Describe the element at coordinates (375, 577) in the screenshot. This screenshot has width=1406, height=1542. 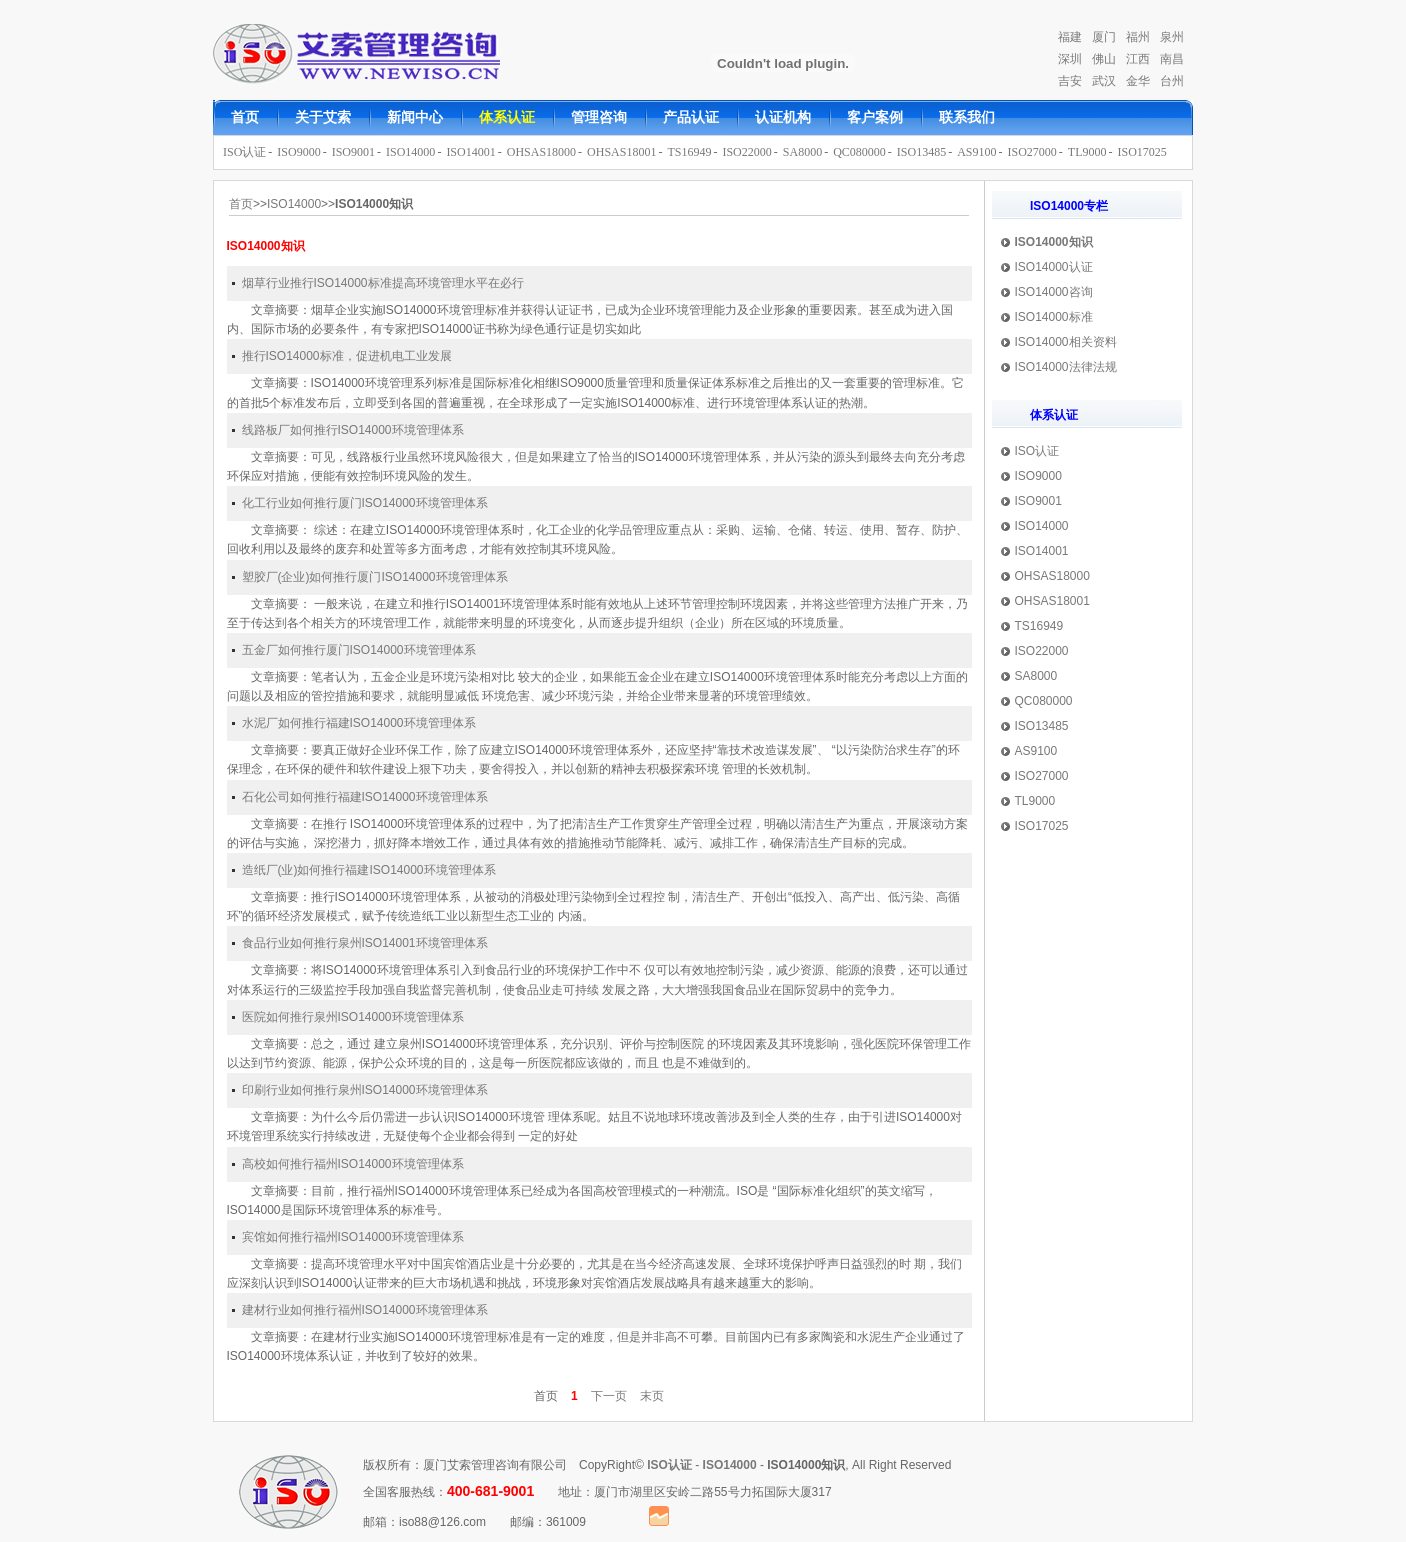
I see `塑胶厂(企业)如何推行厦门ISO14000环境管理体系` at that location.